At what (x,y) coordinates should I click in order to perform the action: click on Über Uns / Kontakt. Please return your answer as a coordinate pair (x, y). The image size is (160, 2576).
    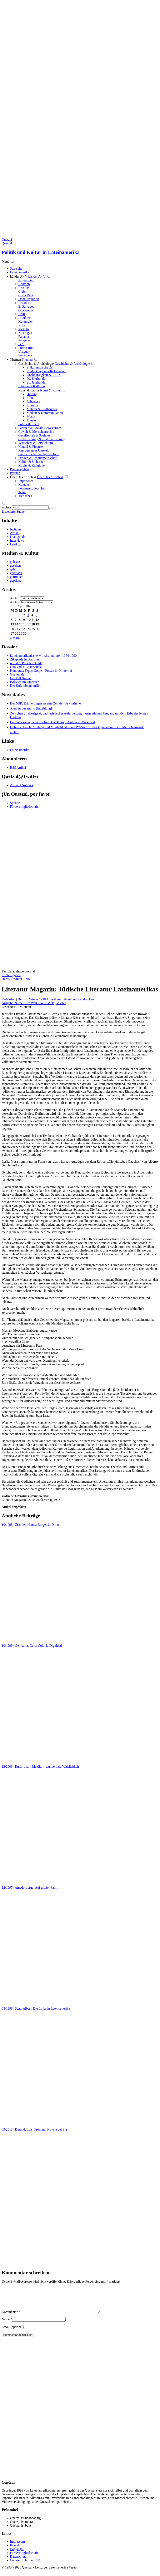
    Looking at the image, I should click on (23, 477).